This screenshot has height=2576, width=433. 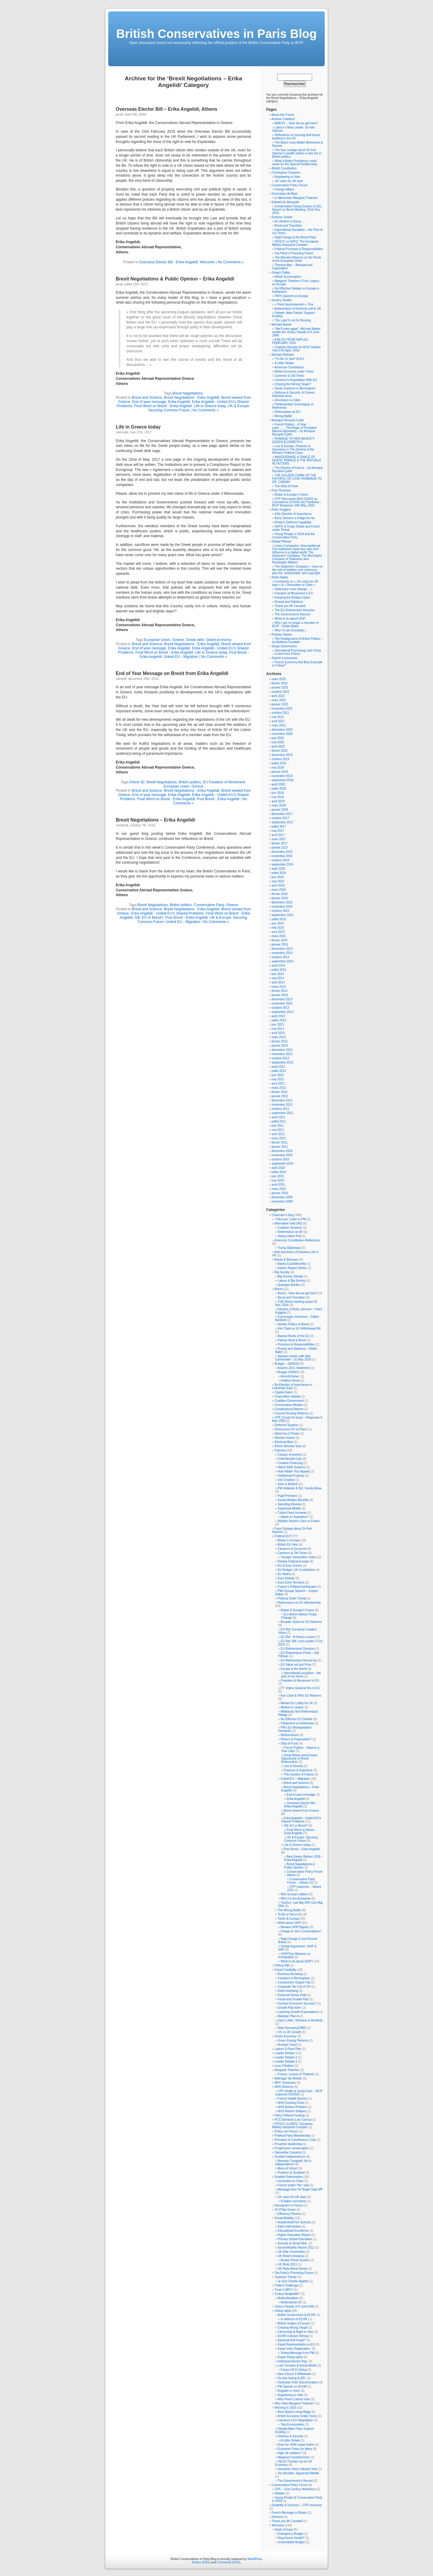 What do you see at coordinates (294, 2374) in the screenshot?
I see `New Clause 3 Withdrawn` at bounding box center [294, 2374].